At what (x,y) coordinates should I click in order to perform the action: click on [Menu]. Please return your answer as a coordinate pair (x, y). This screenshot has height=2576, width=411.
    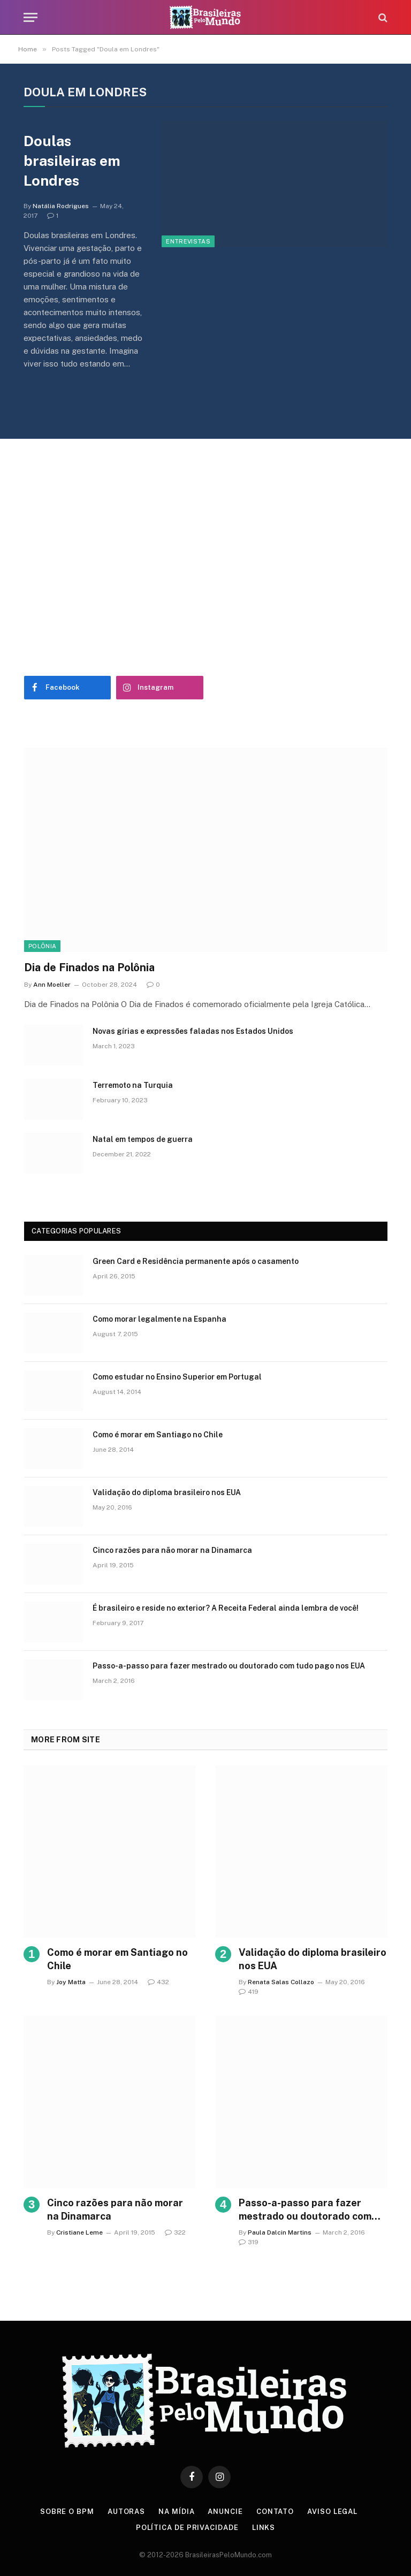
    Looking at the image, I should click on (30, 17).